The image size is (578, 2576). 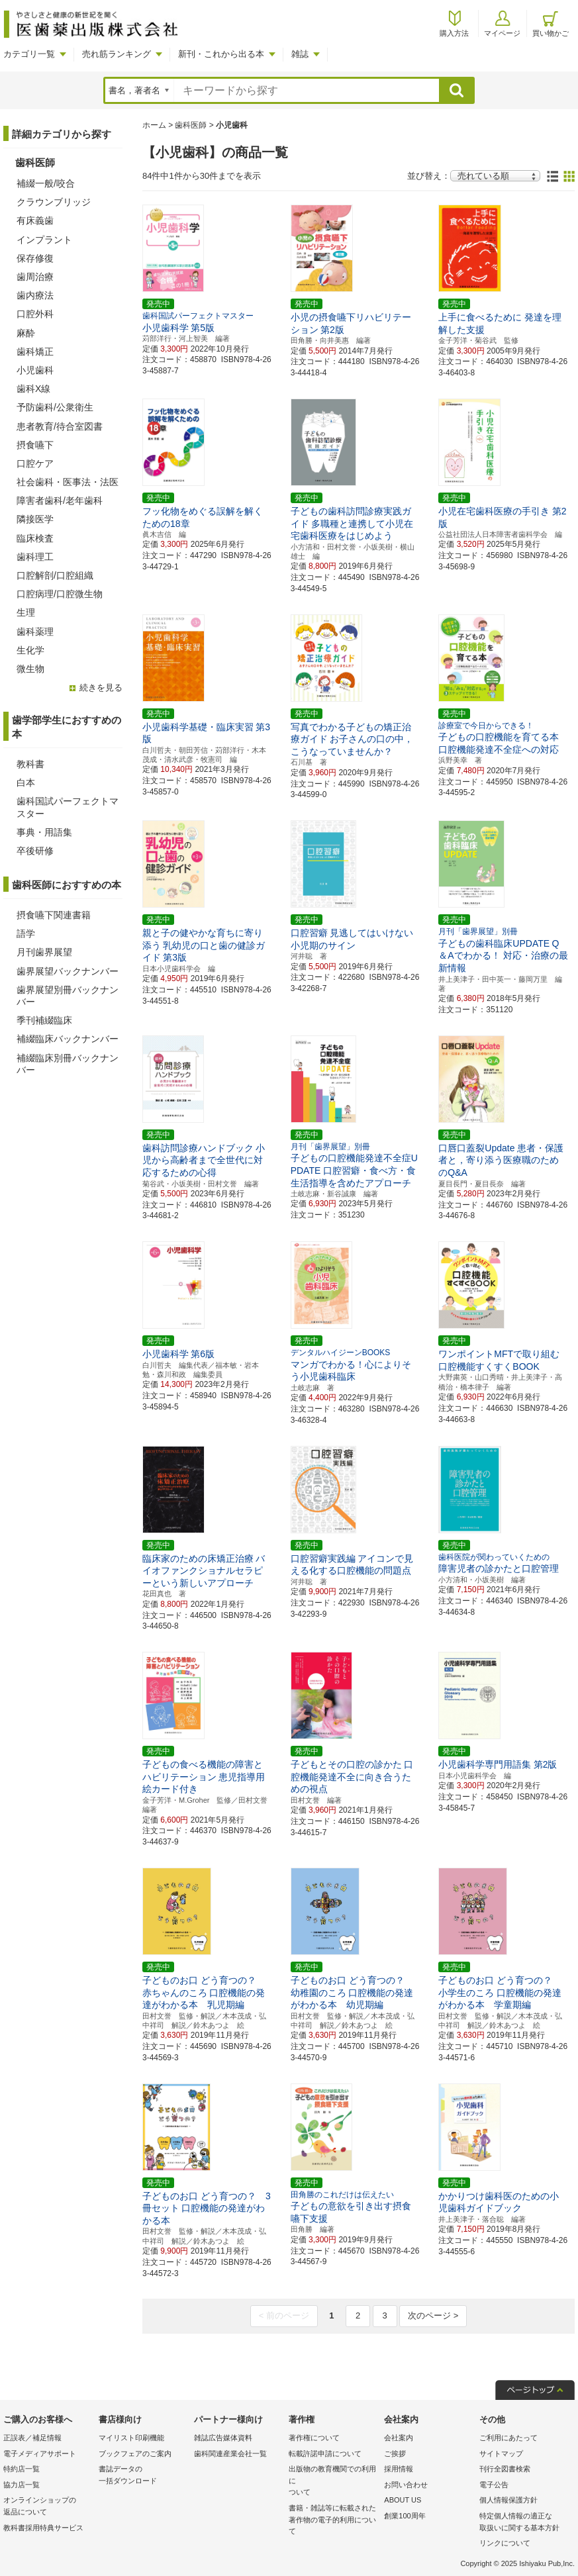 I want to click on クラウンブリッジ, so click(x=54, y=202).